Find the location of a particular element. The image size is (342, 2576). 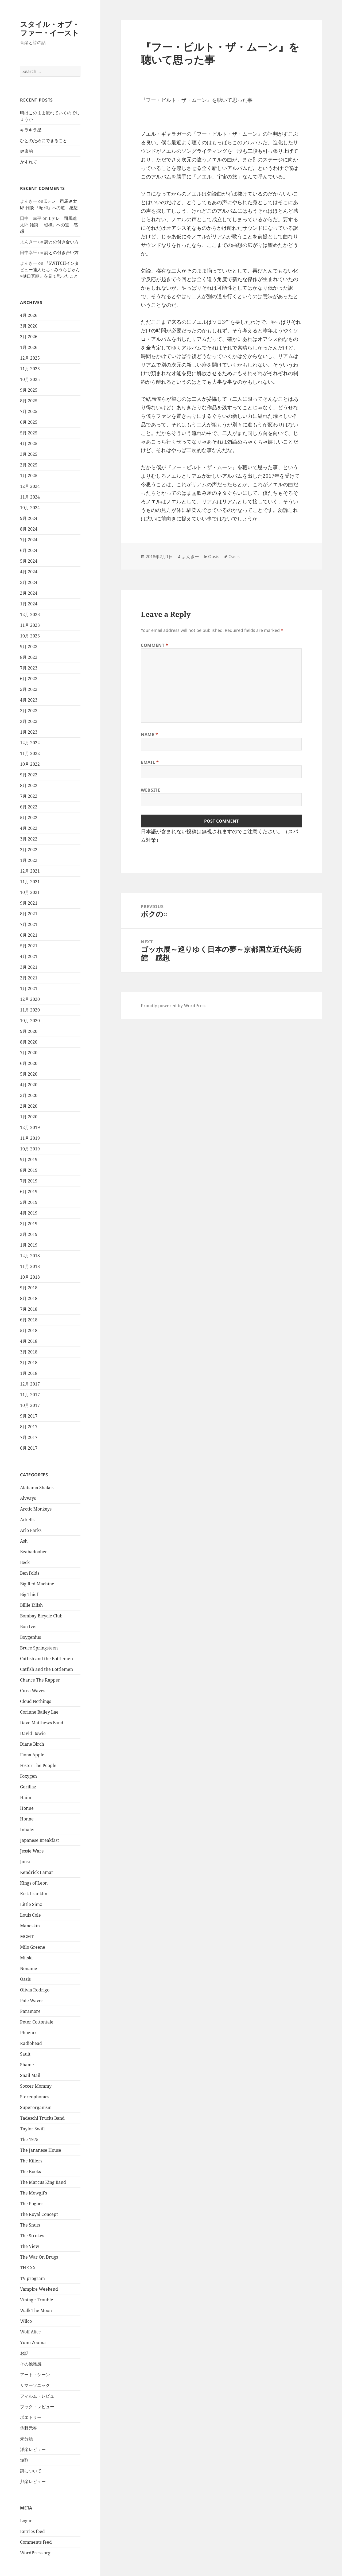

MGMT is located at coordinates (27, 1936).